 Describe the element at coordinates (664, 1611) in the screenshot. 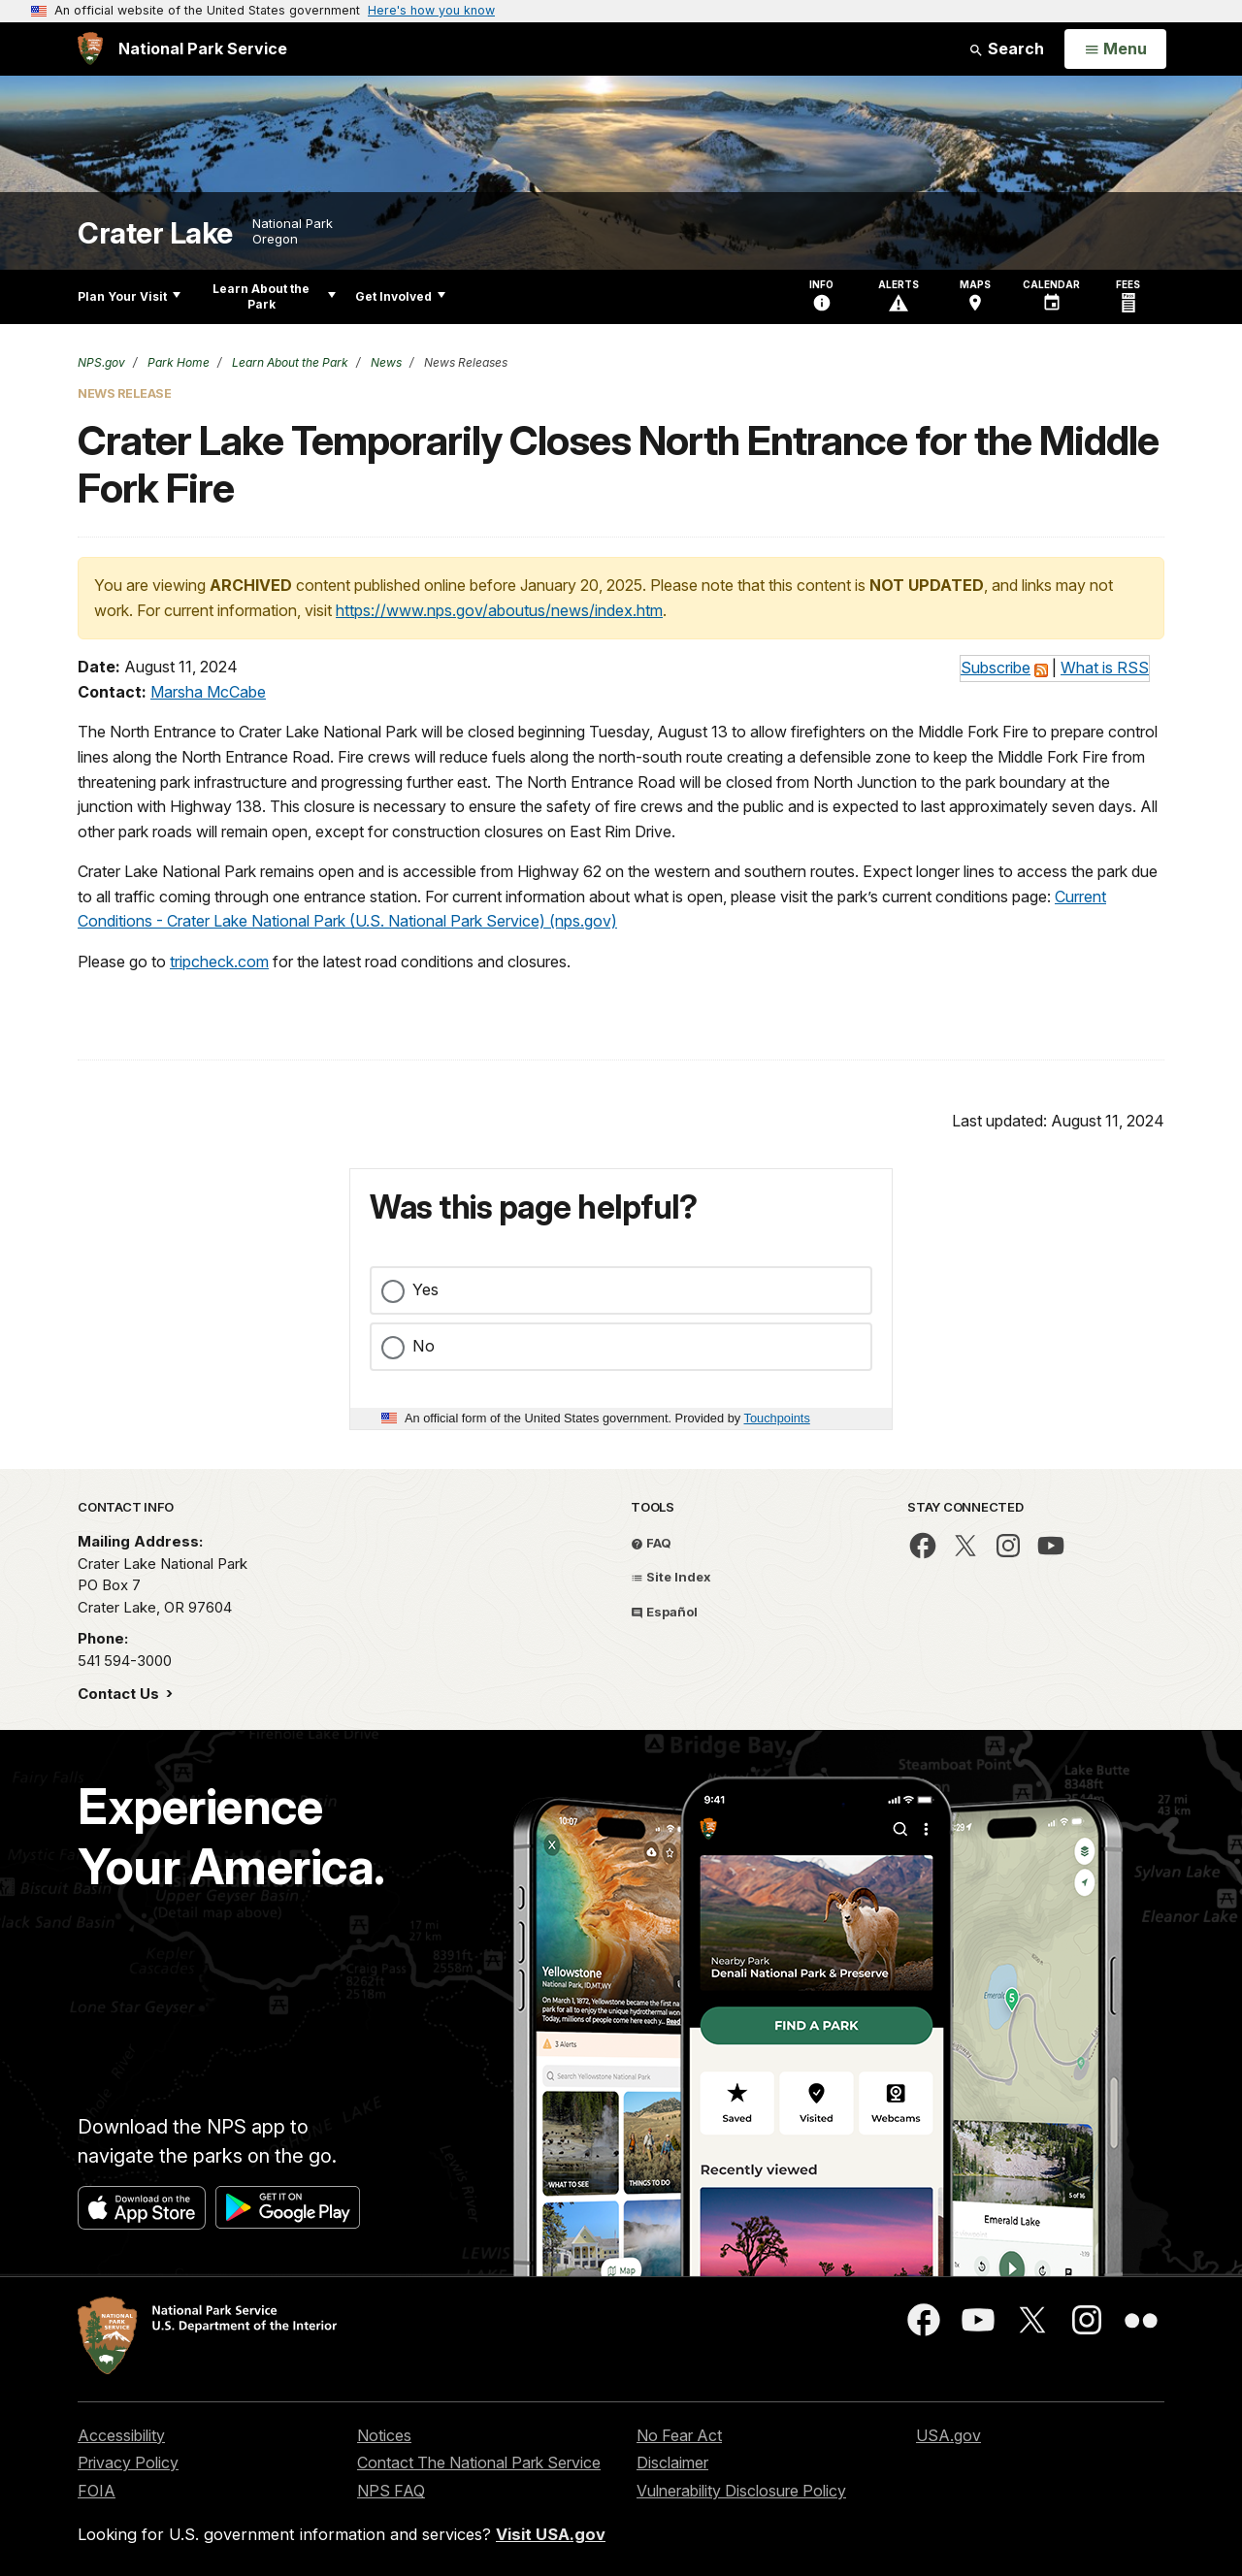

I see `Español` at that location.